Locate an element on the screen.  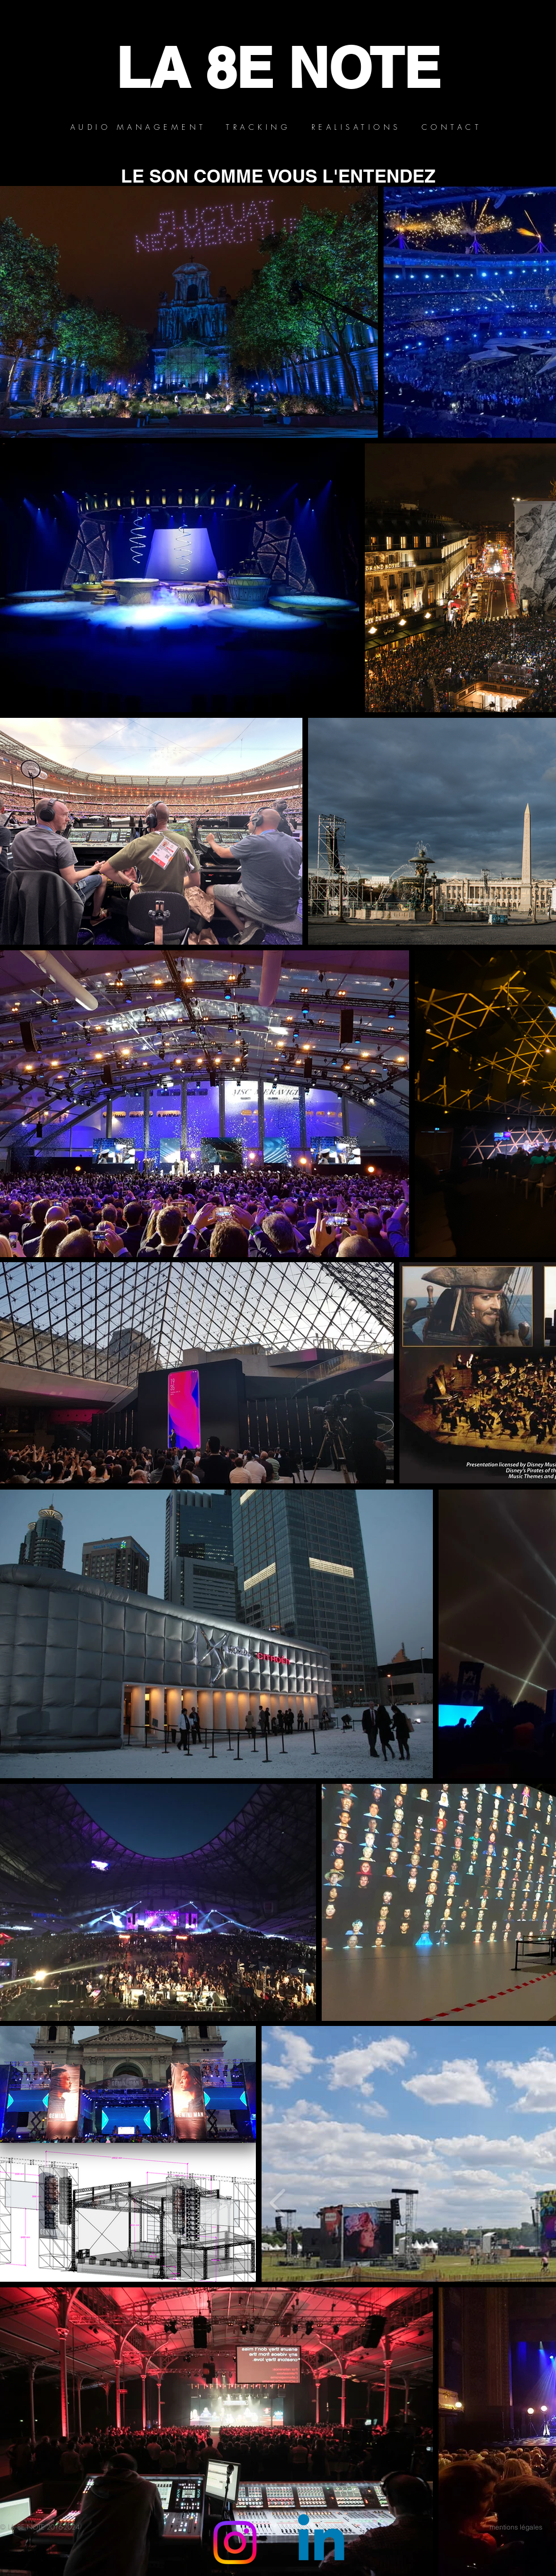
[mentions légales] is located at coordinates (515, 2526).